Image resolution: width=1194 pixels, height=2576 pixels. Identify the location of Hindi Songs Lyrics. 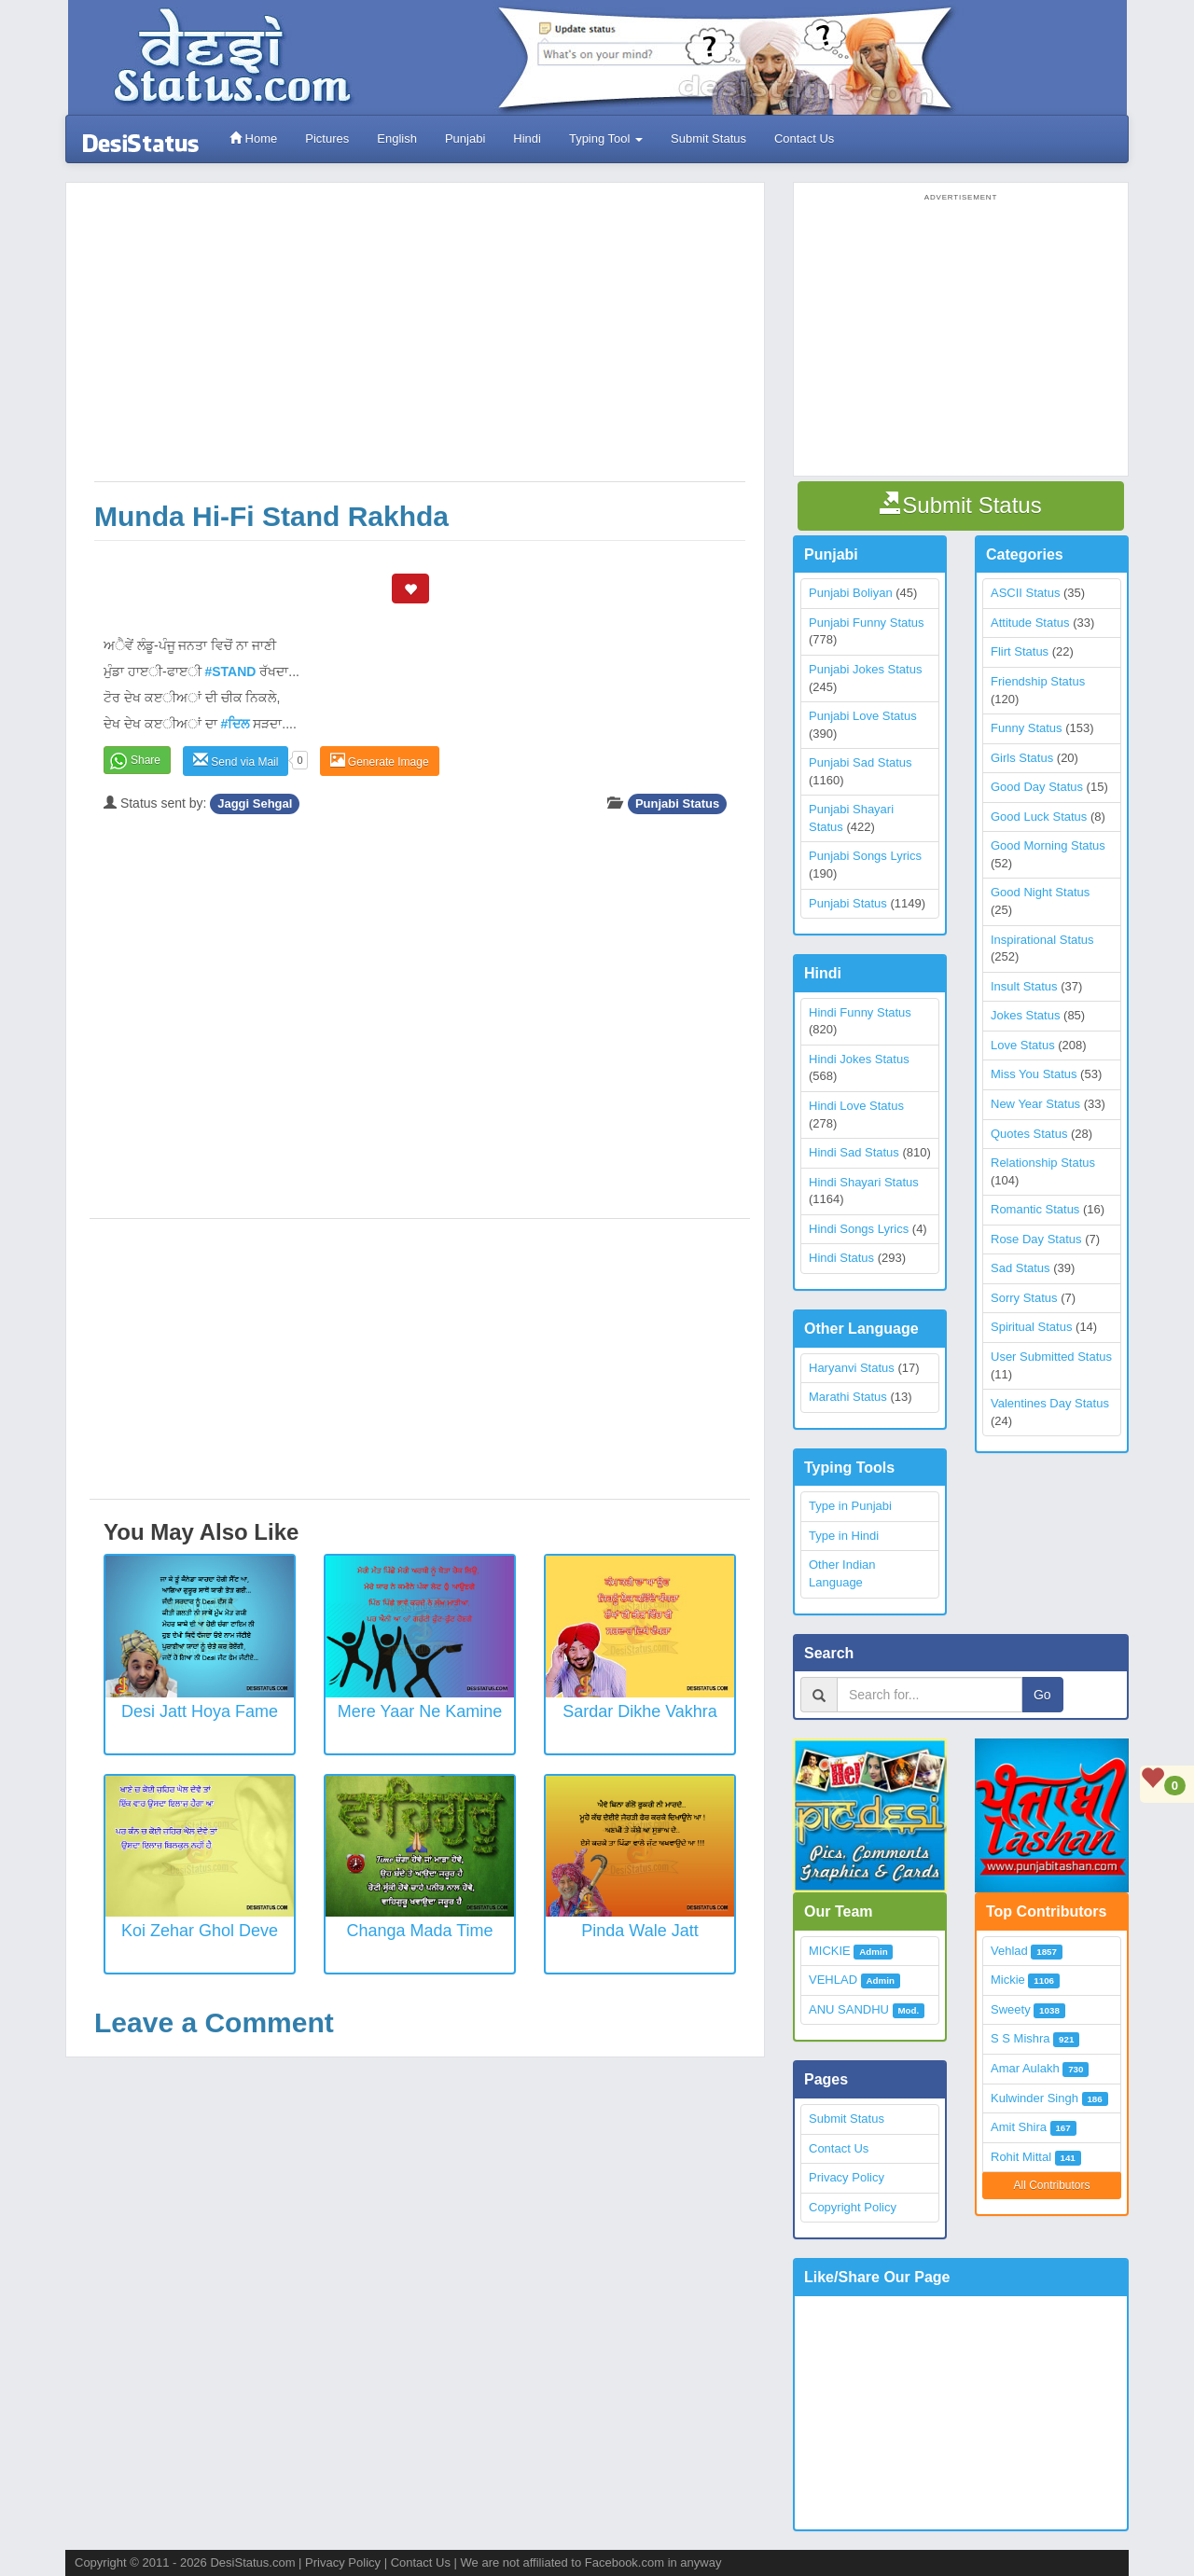
(859, 1229).